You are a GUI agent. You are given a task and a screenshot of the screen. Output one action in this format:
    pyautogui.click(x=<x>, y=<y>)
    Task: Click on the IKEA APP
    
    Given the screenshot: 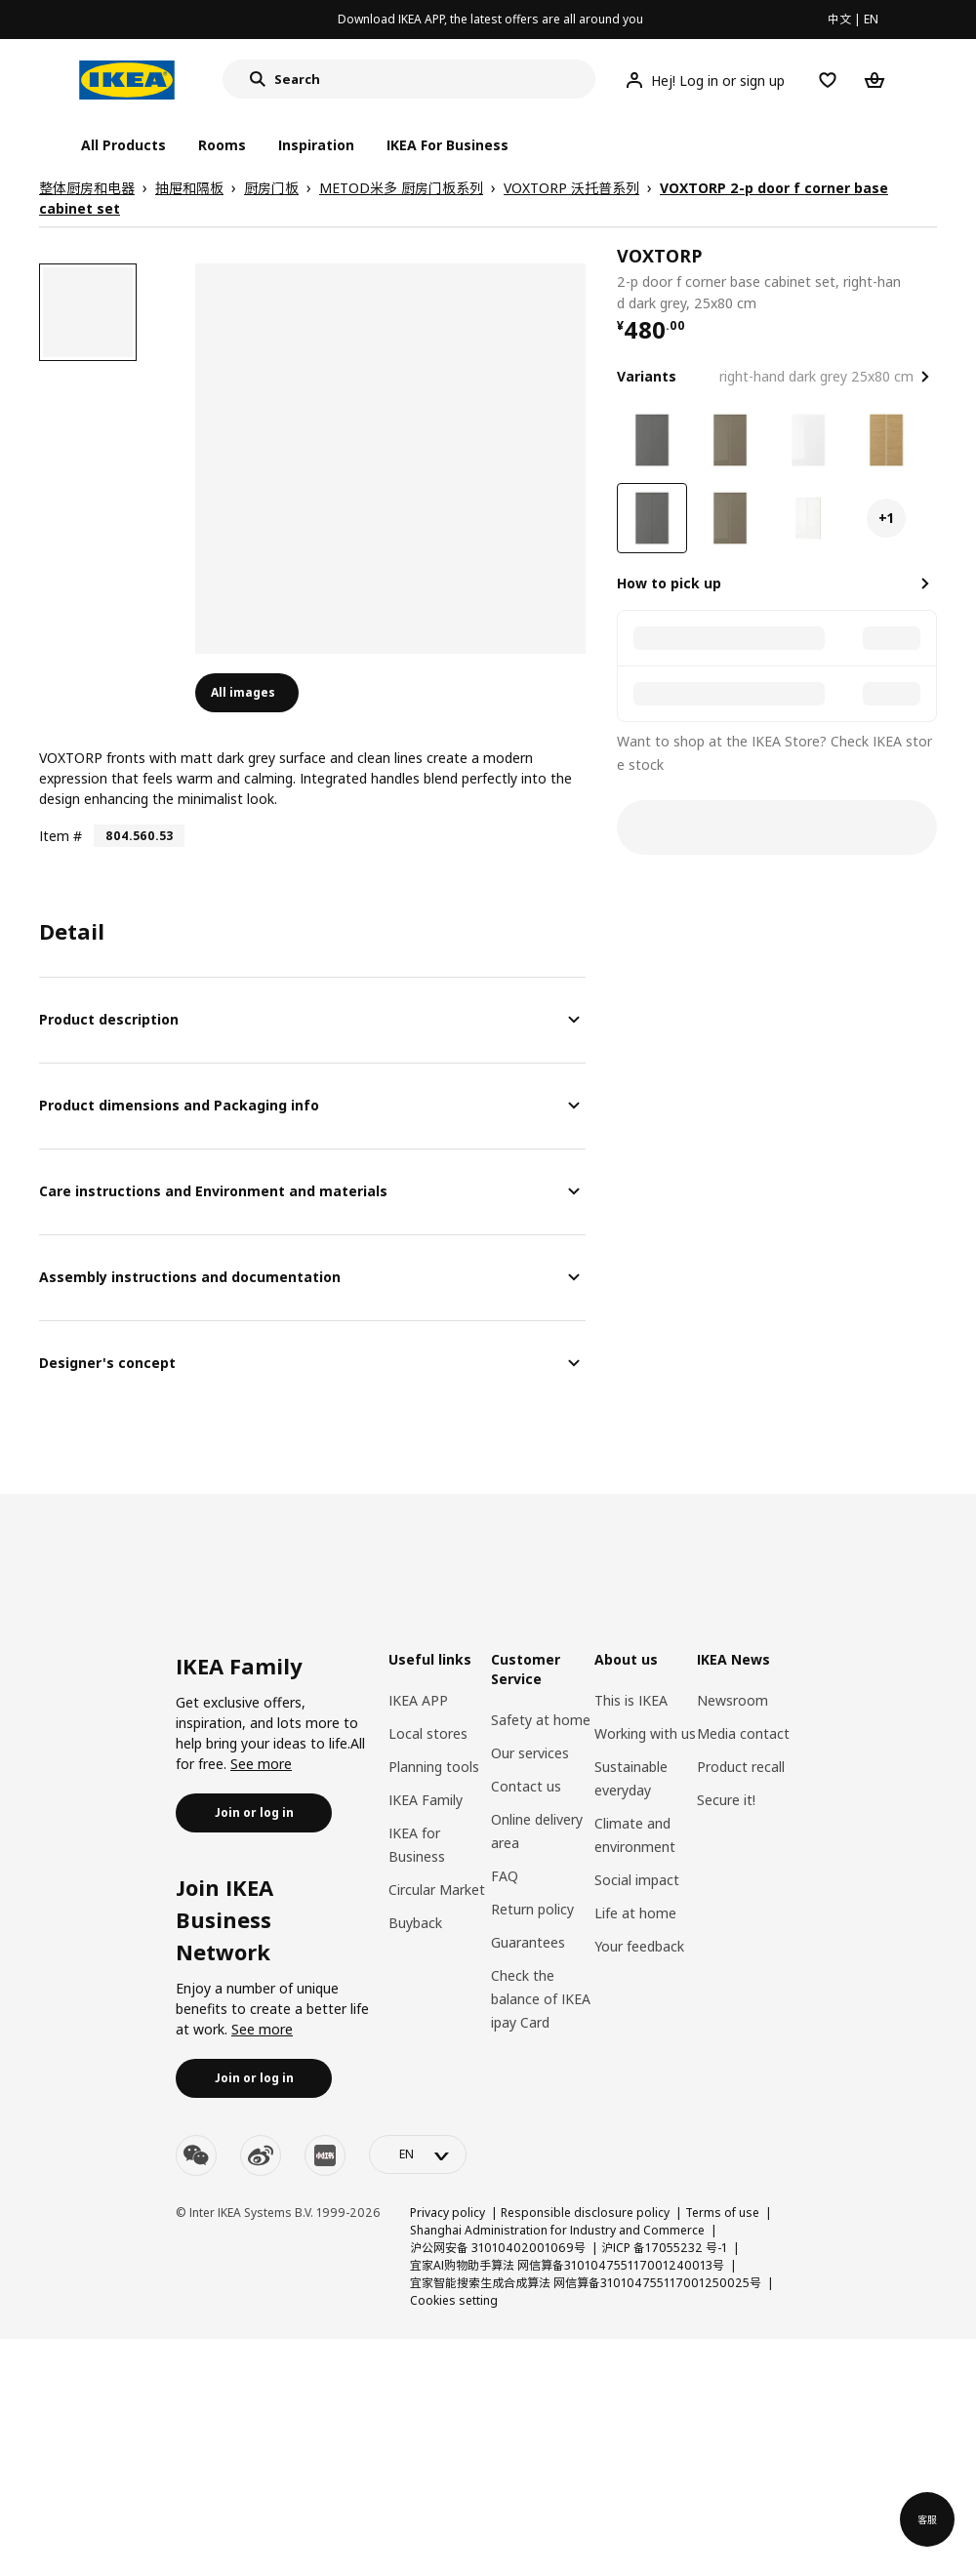 What is the action you would take?
    pyautogui.click(x=418, y=1700)
    